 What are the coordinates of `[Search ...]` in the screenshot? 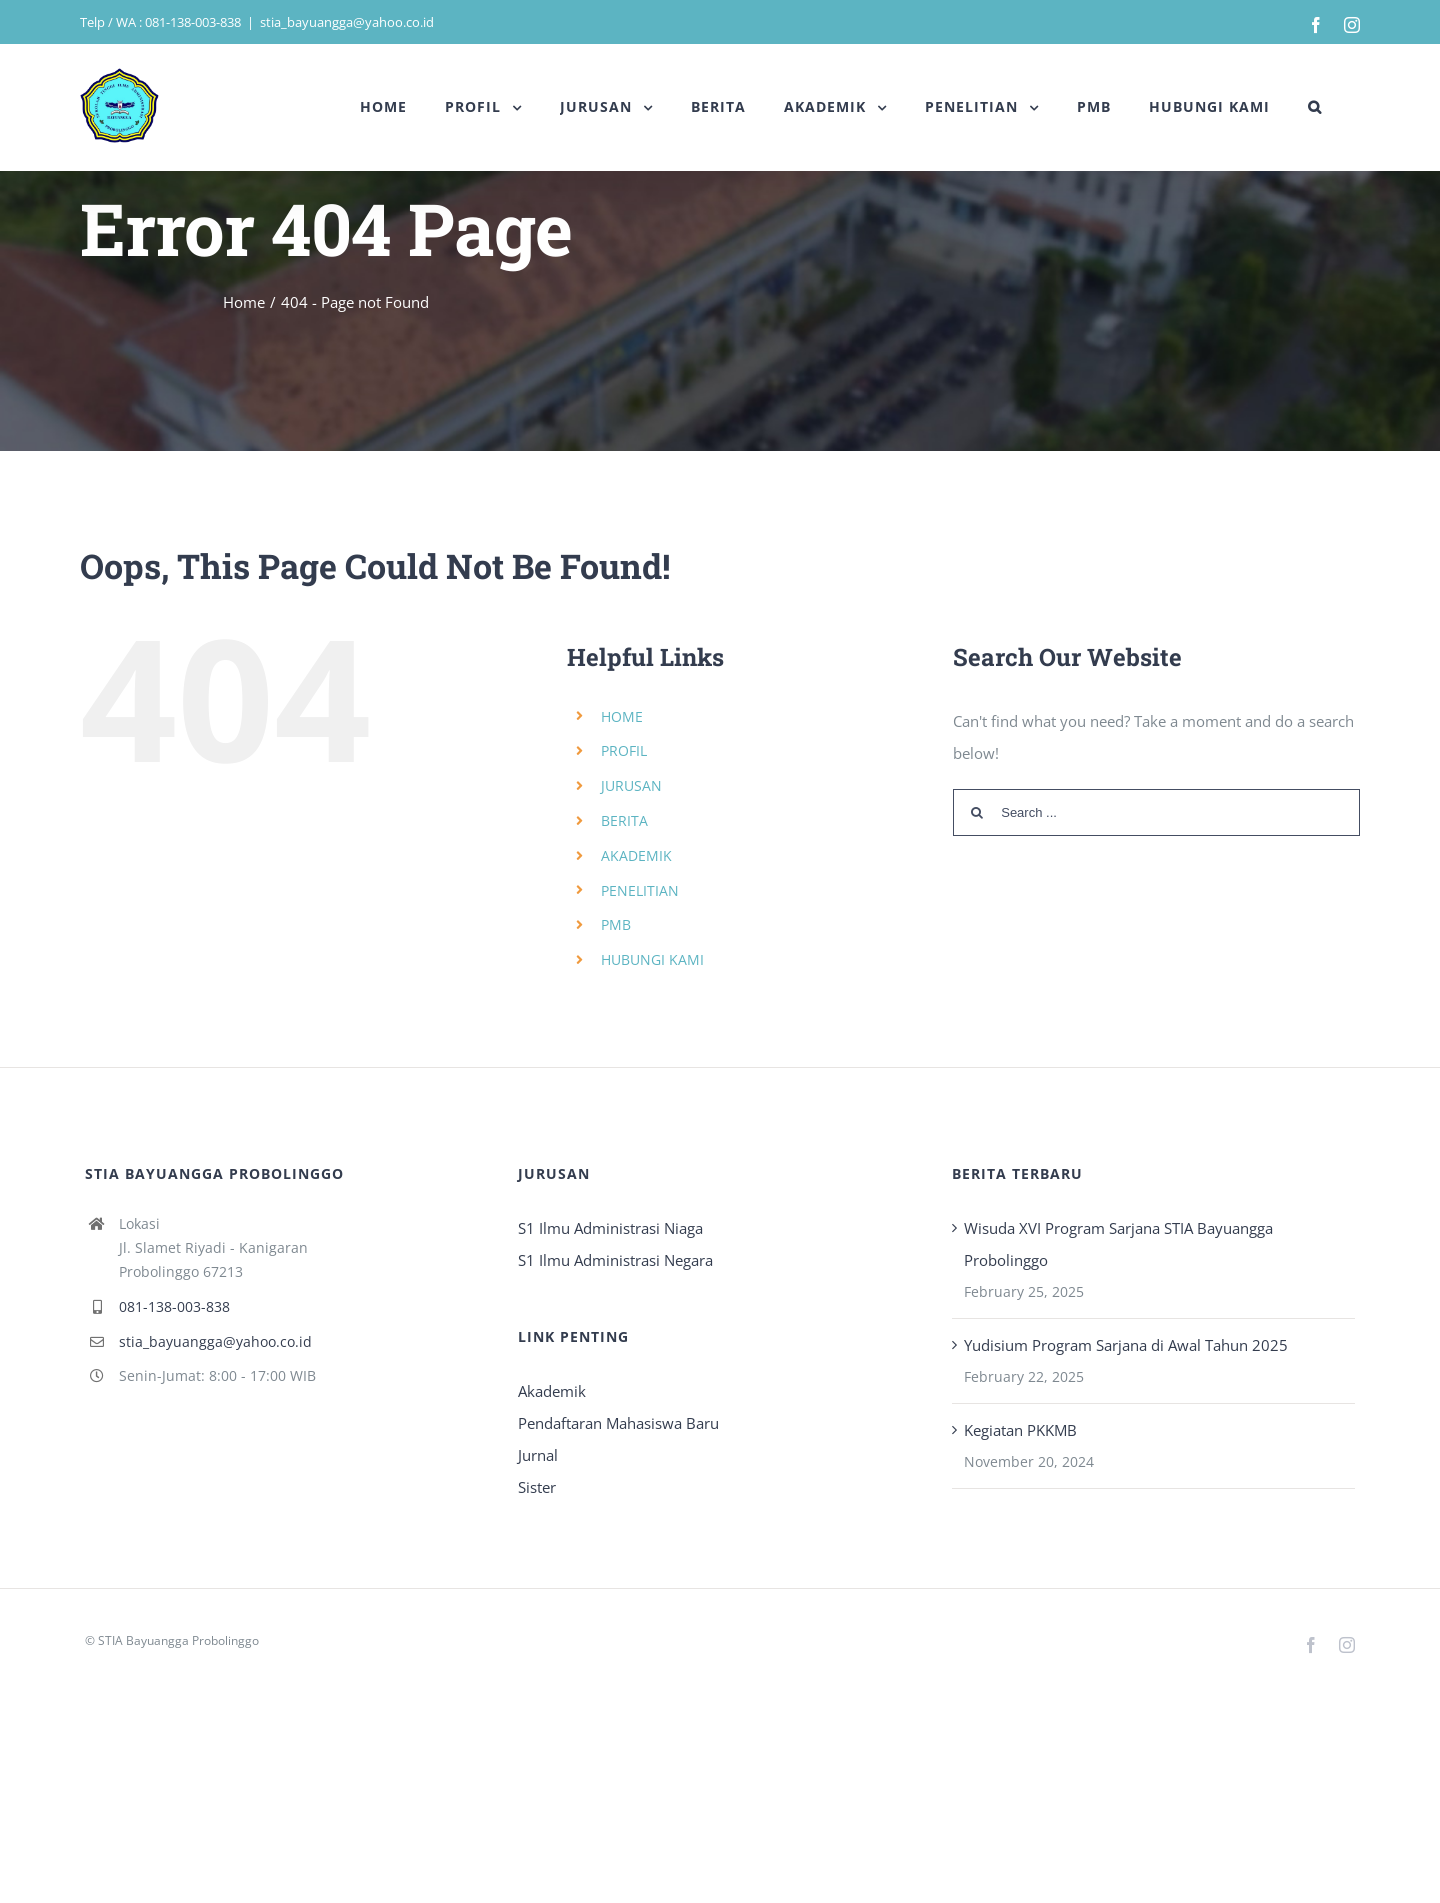 It's located at (1156, 812).